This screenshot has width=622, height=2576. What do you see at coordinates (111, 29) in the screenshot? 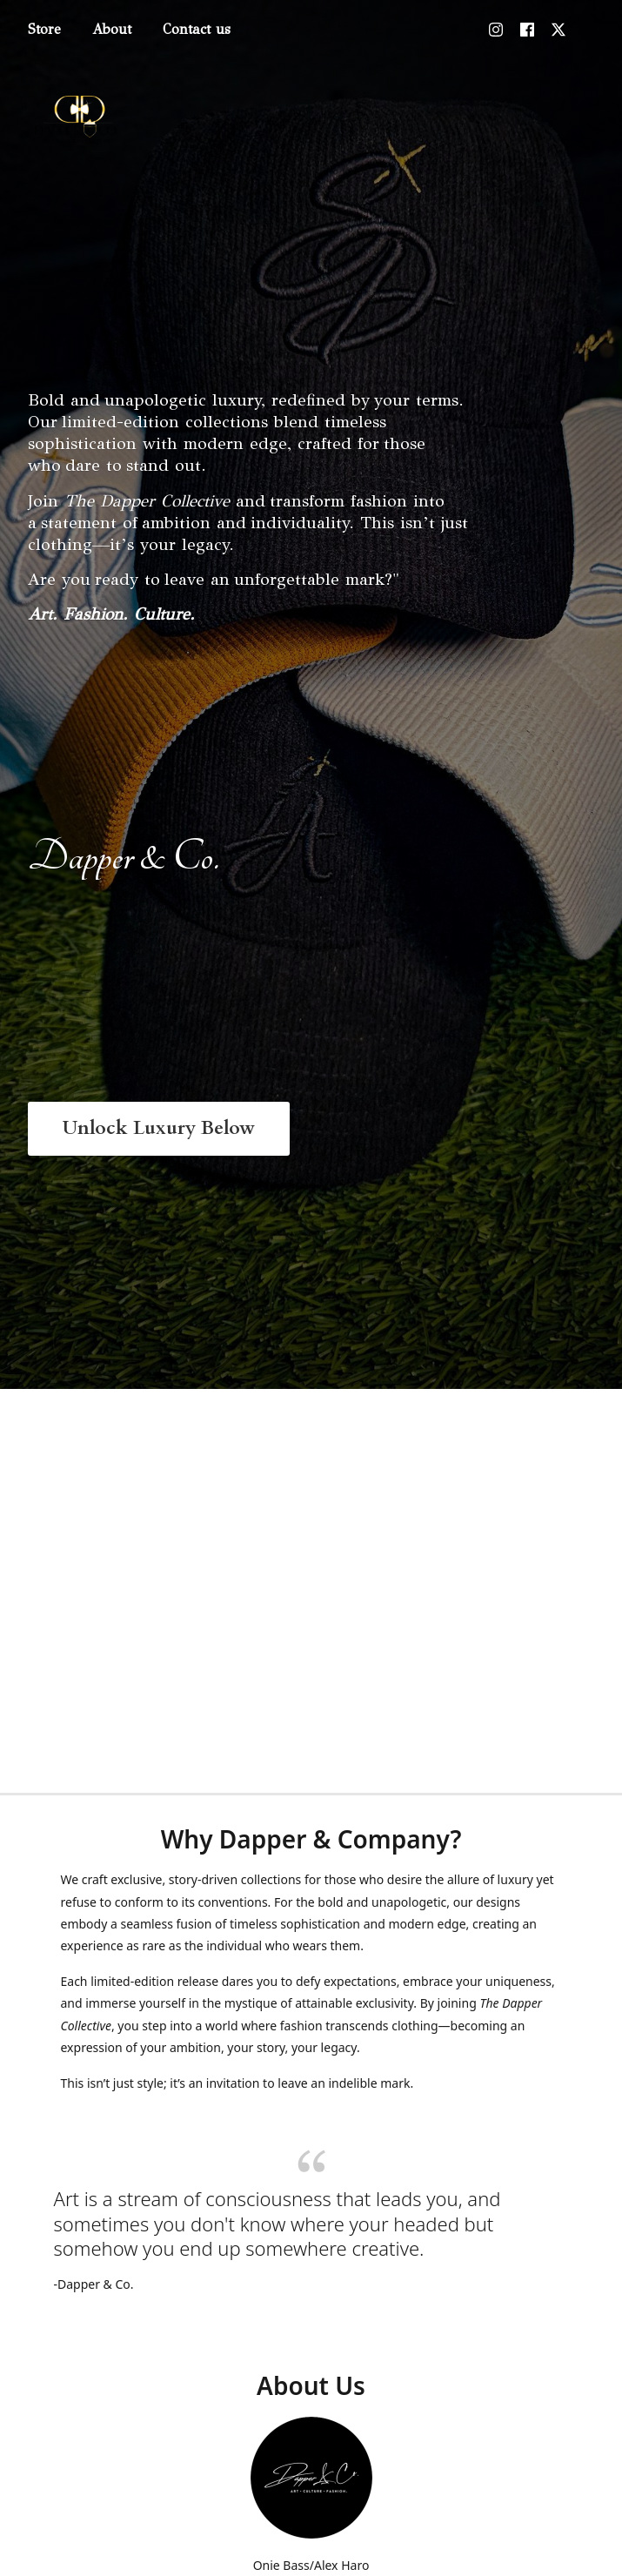
I see `About` at bounding box center [111, 29].